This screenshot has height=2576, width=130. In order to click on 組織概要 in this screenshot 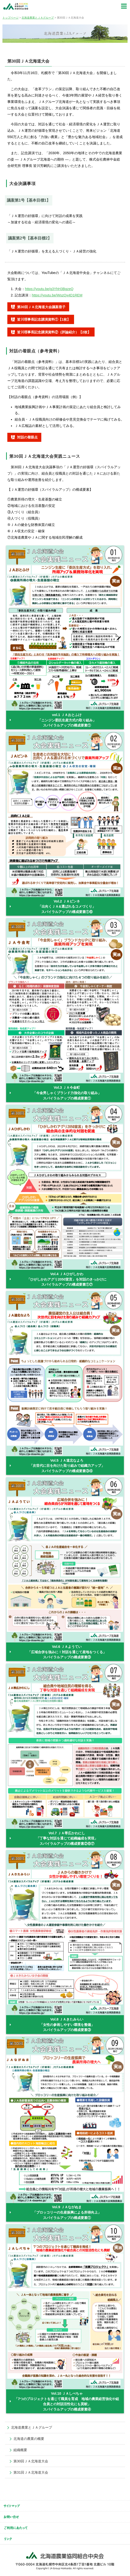, I will do `click(20, 2450)`.